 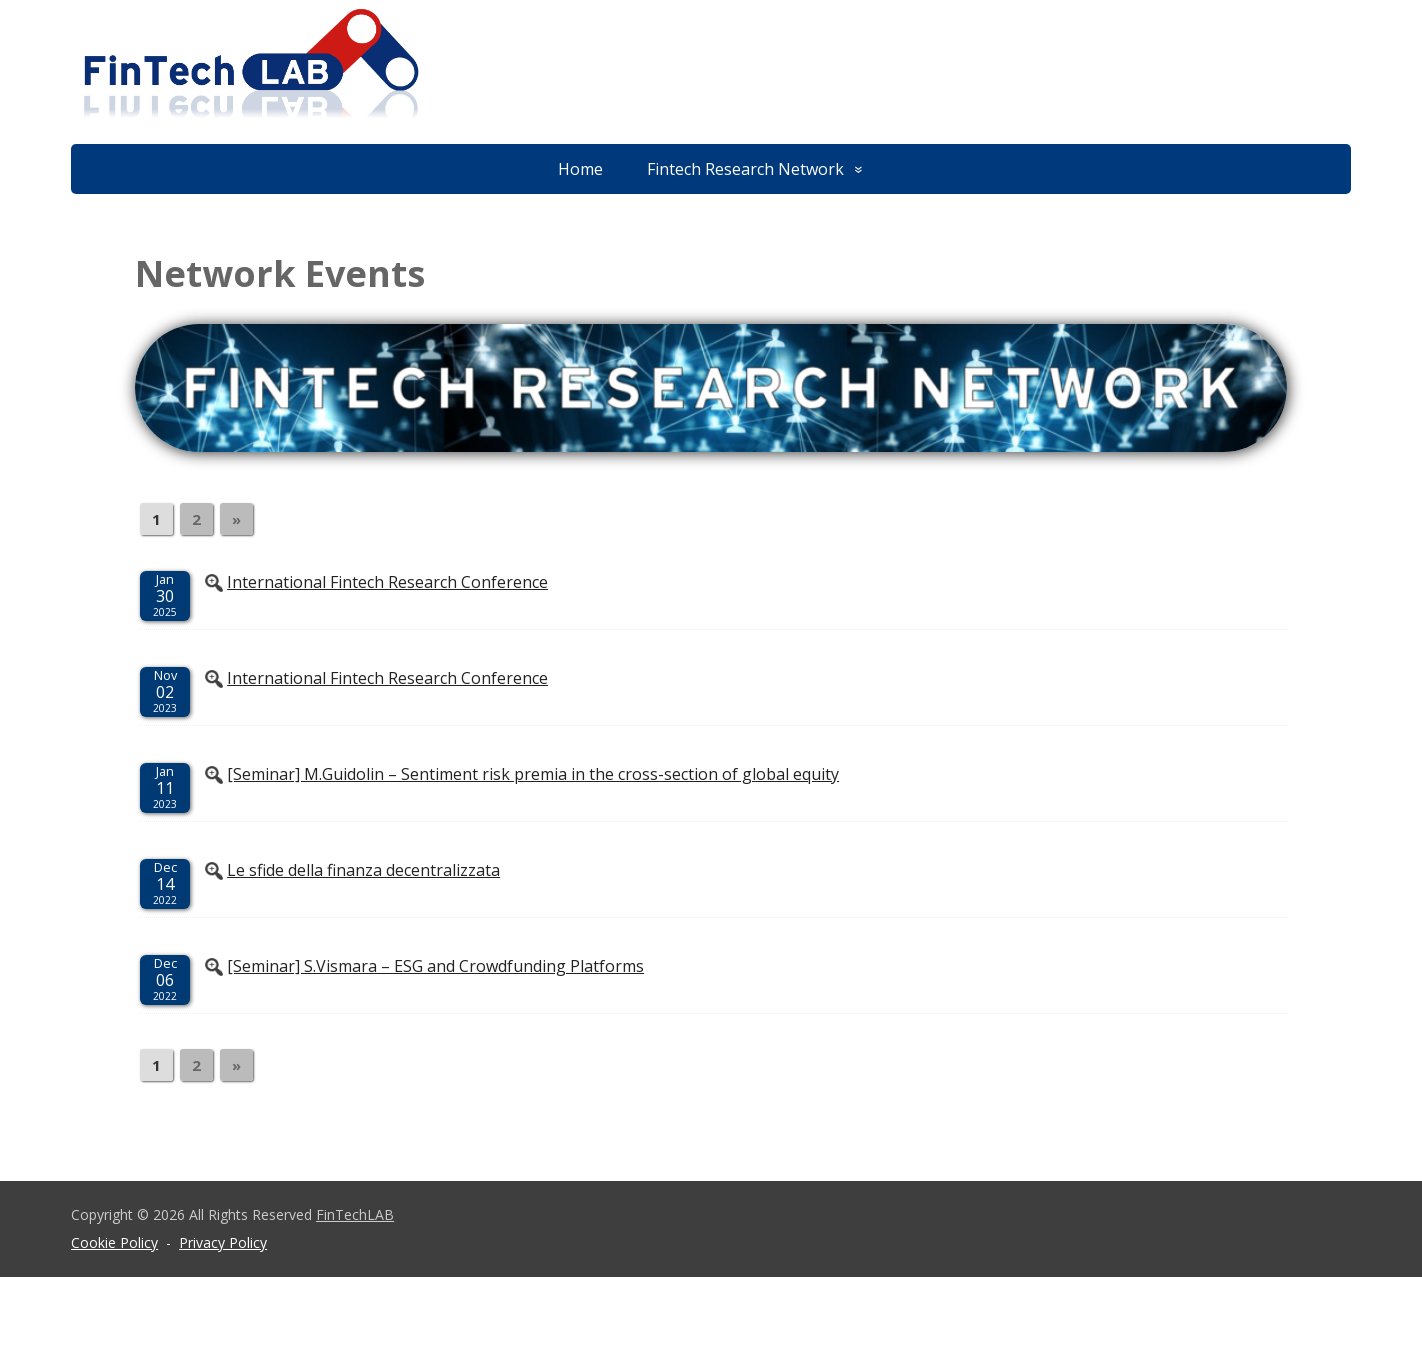 I want to click on International Fintech Research Conference, so click(x=387, y=582).